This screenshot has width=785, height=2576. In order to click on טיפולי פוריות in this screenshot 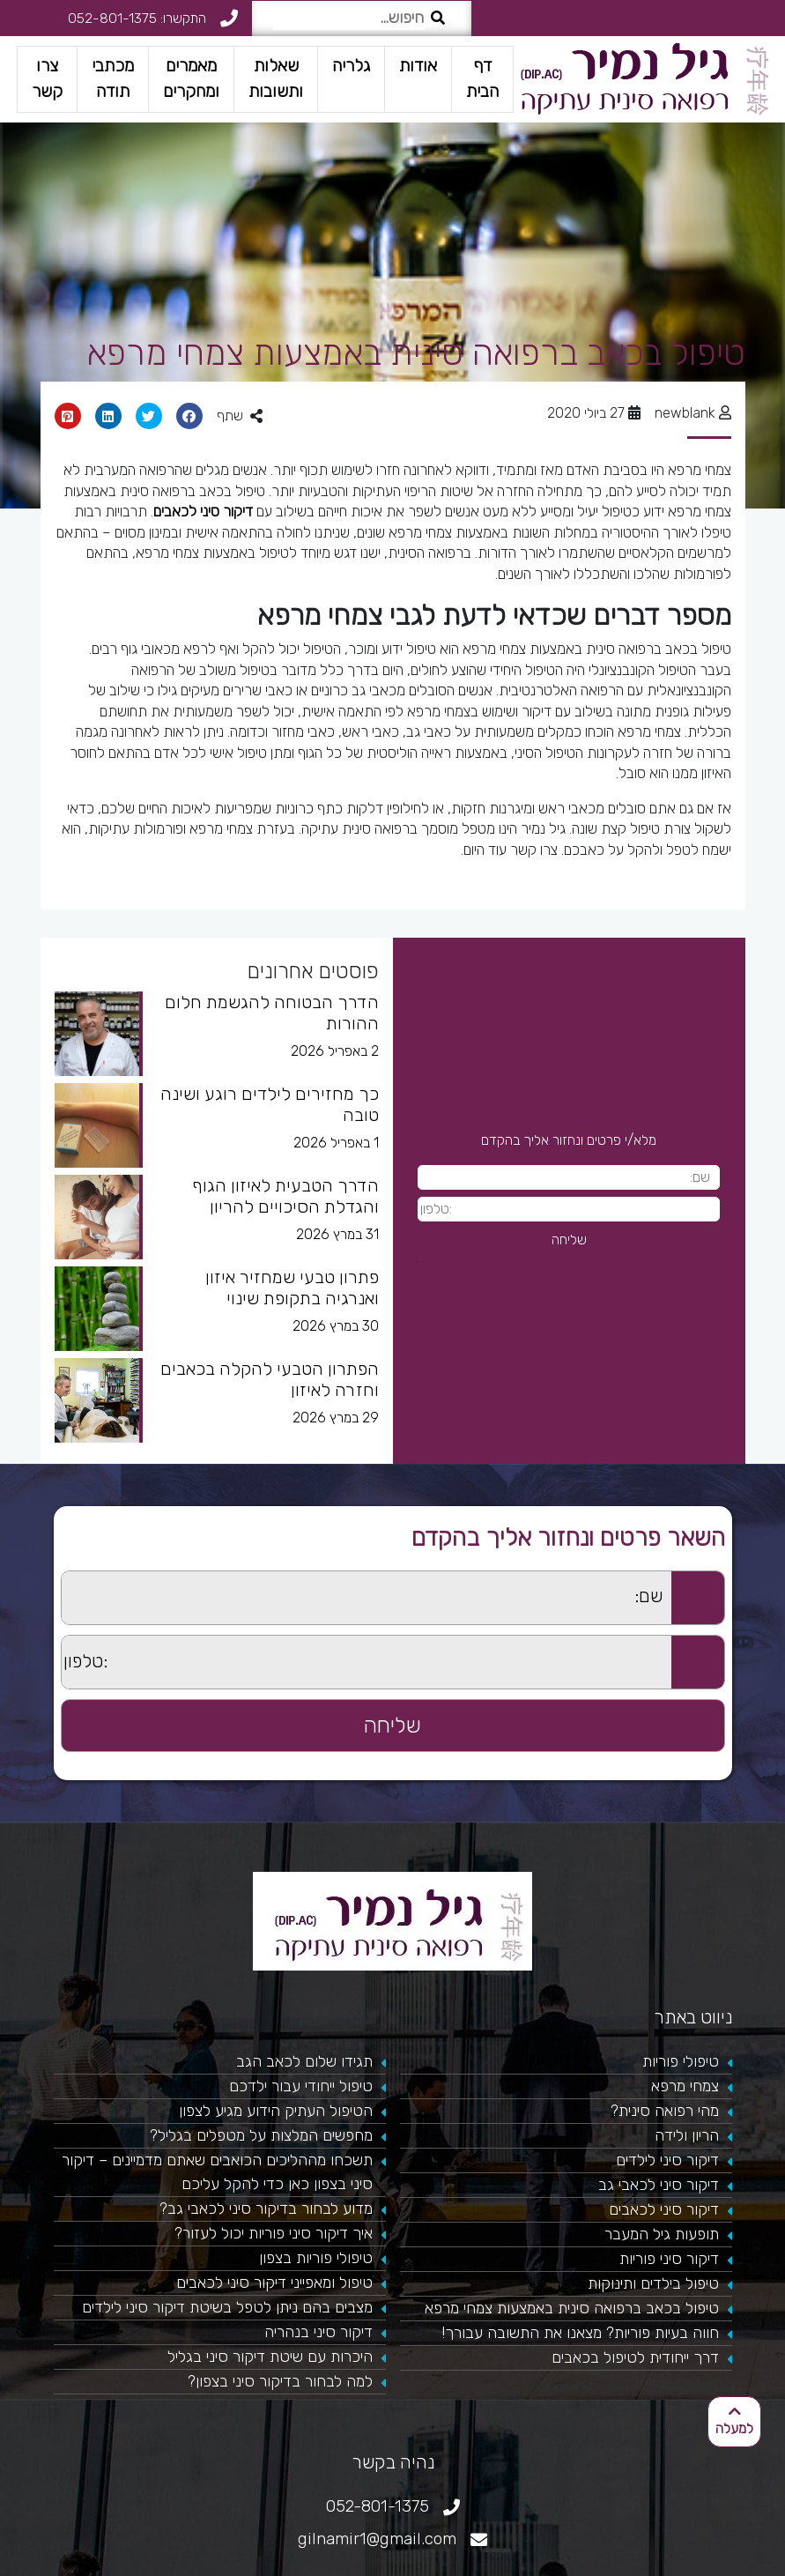, I will do `click(680, 2061)`.